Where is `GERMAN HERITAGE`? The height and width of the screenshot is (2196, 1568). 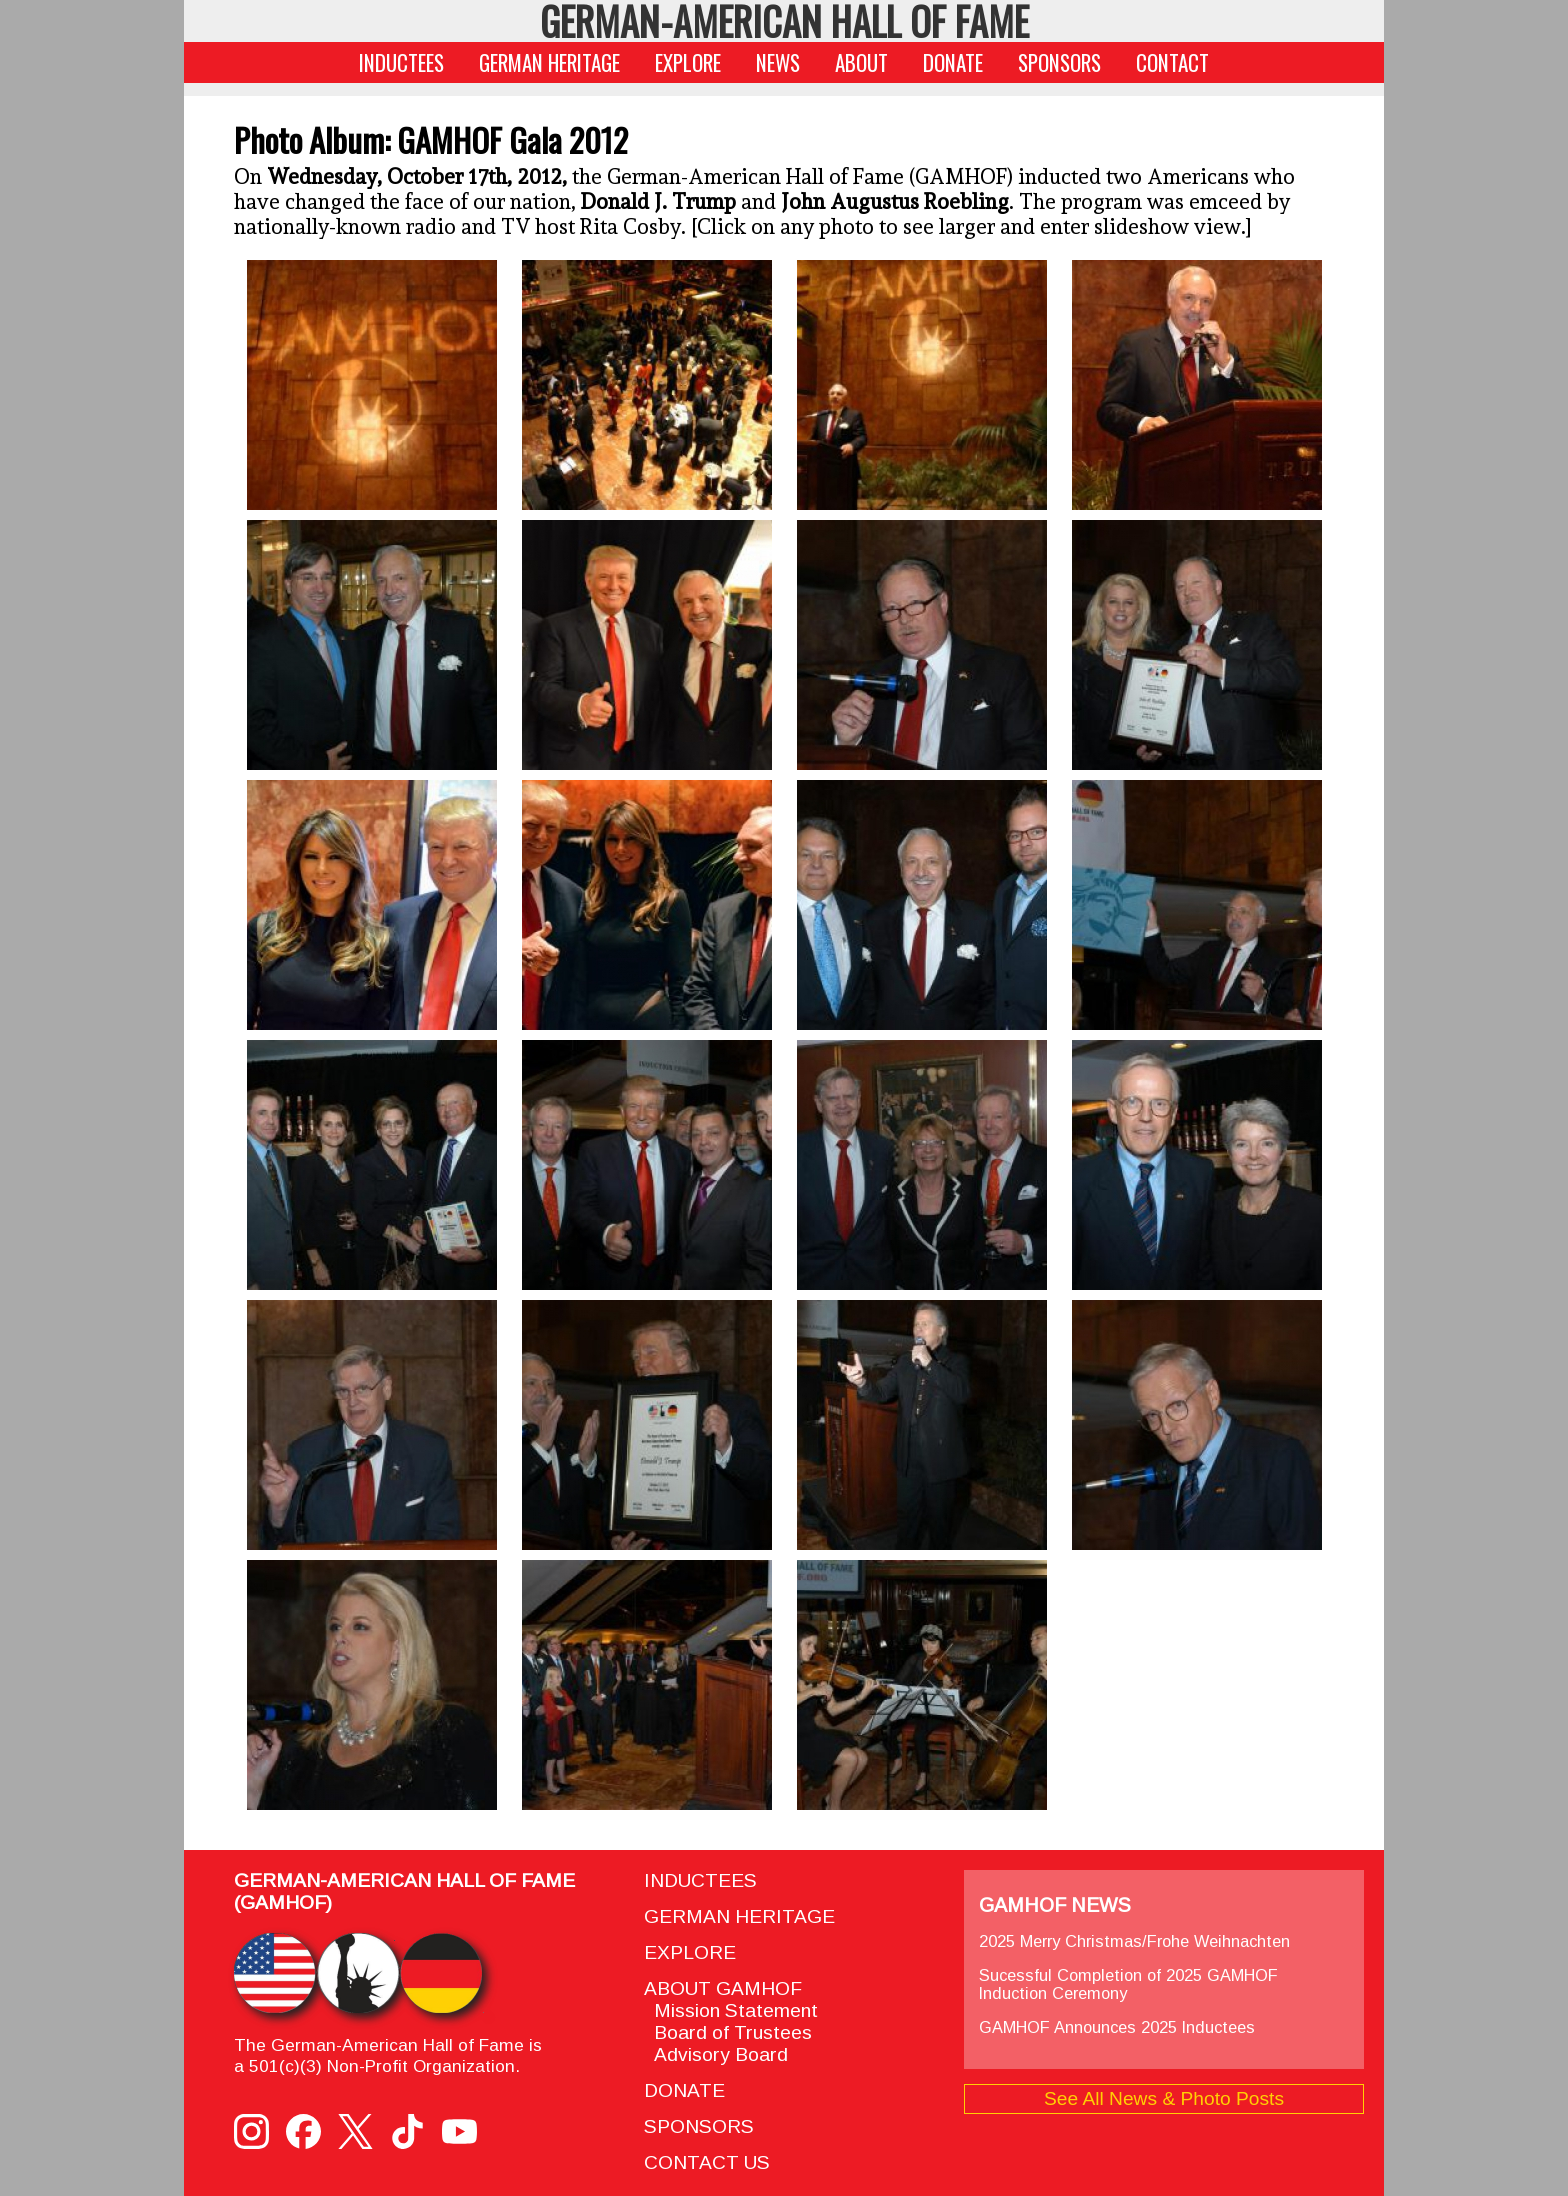
GERMAN HERITAGE is located at coordinates (549, 62).